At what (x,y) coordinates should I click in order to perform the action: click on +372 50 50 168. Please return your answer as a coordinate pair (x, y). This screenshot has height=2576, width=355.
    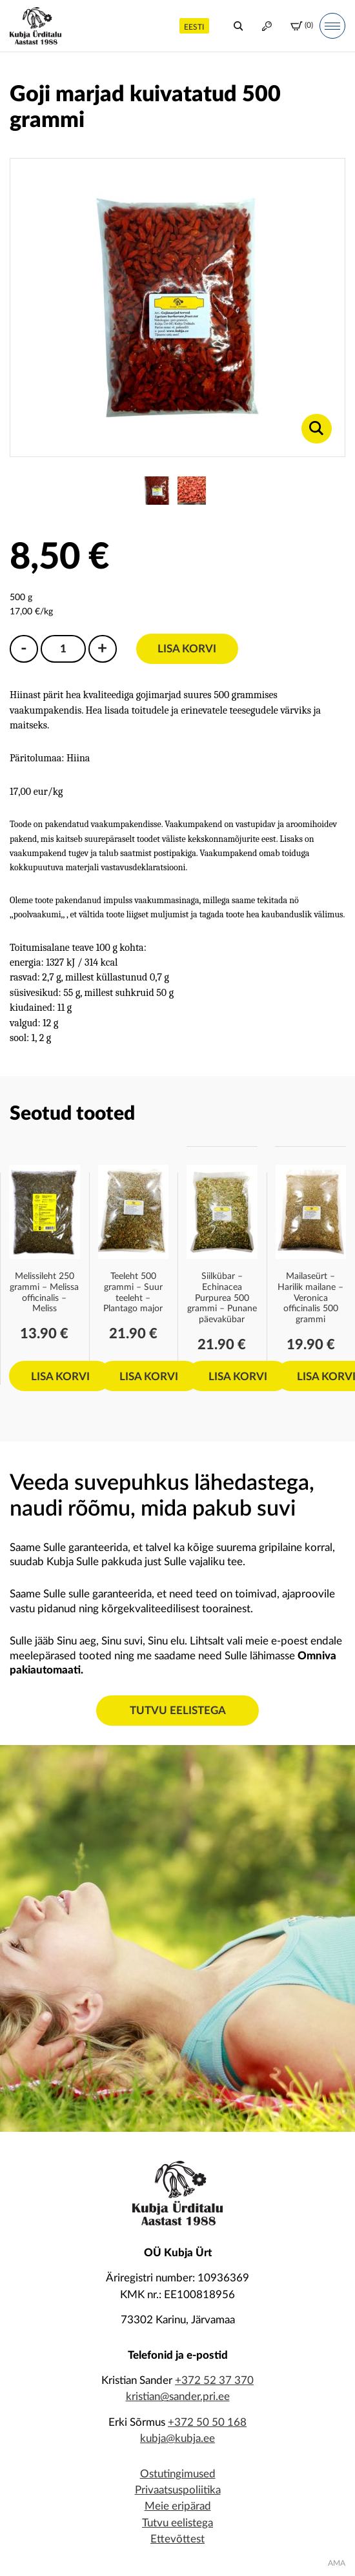
    Looking at the image, I should click on (207, 2422).